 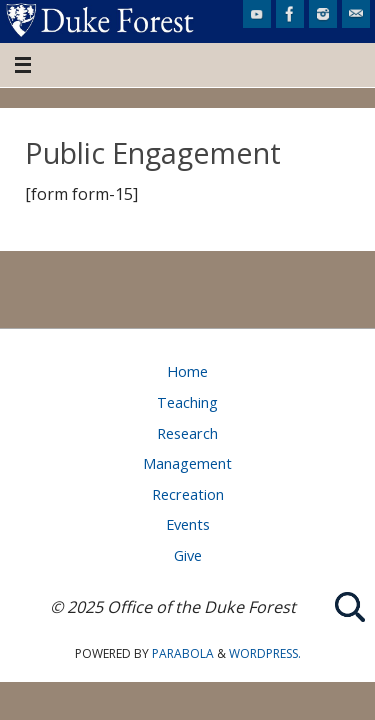 What do you see at coordinates (183, 653) in the screenshot?
I see `Parabola` at bounding box center [183, 653].